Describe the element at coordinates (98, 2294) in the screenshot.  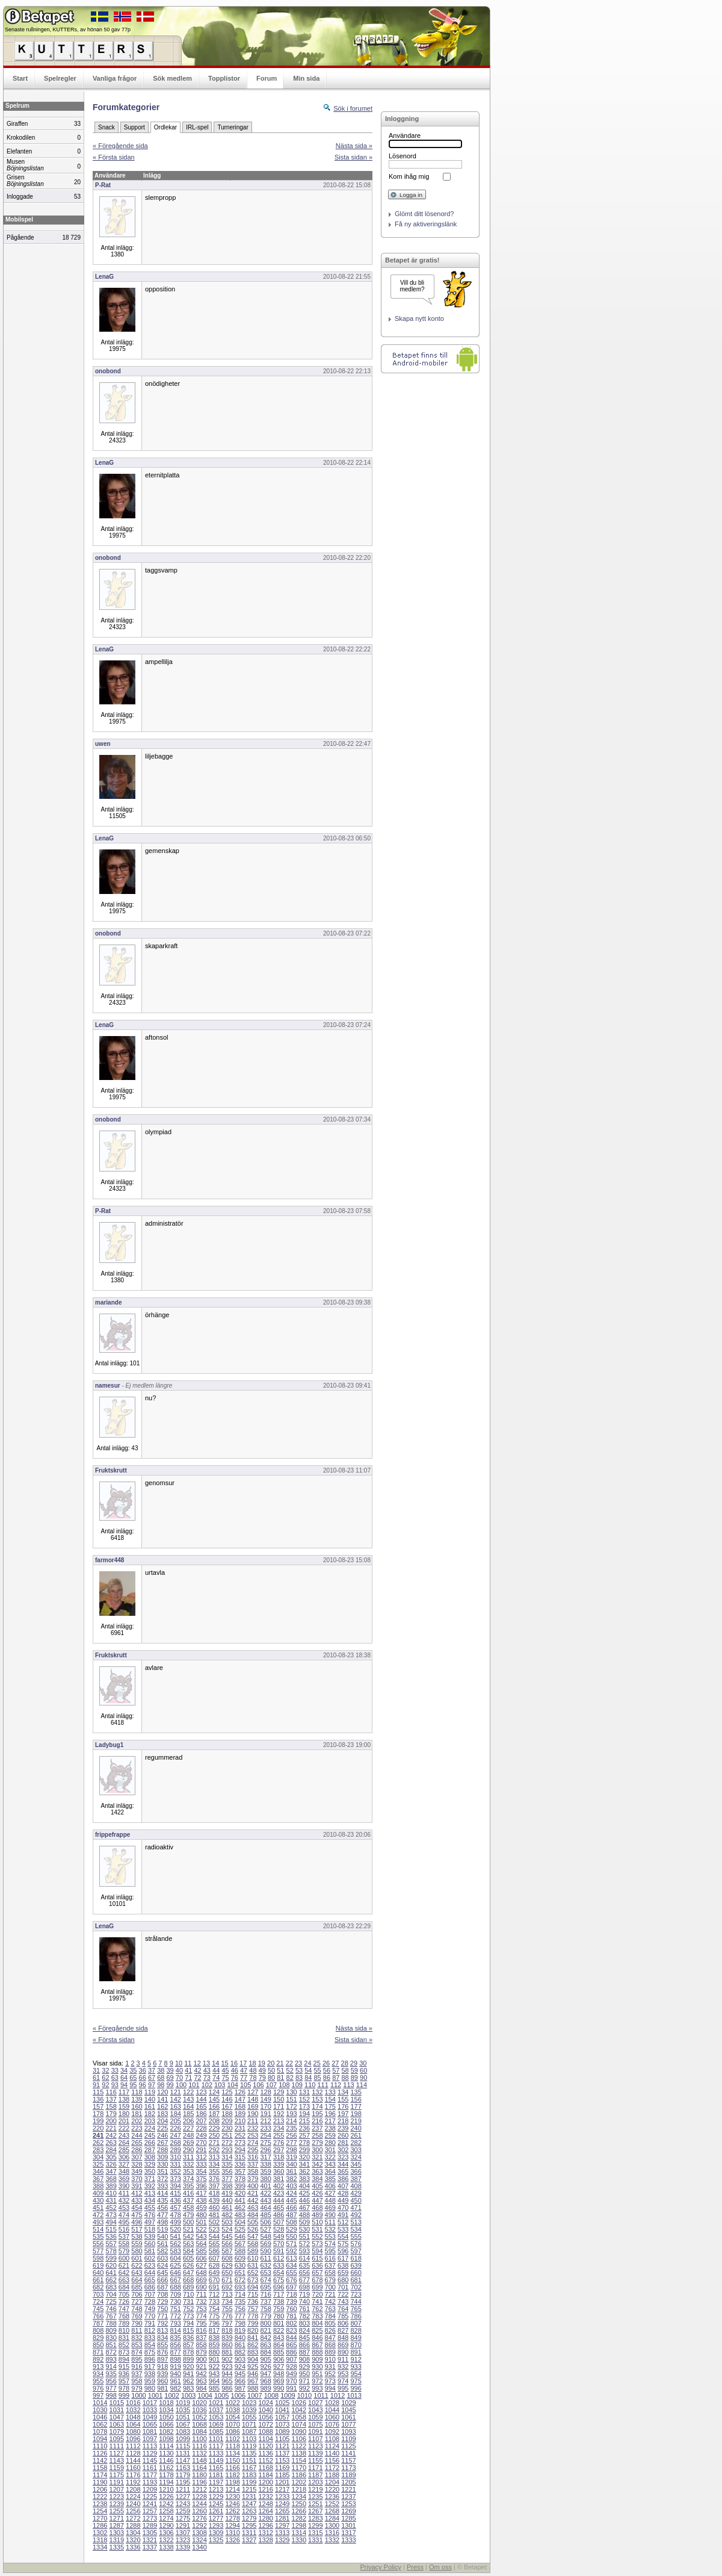
I see `703` at that location.